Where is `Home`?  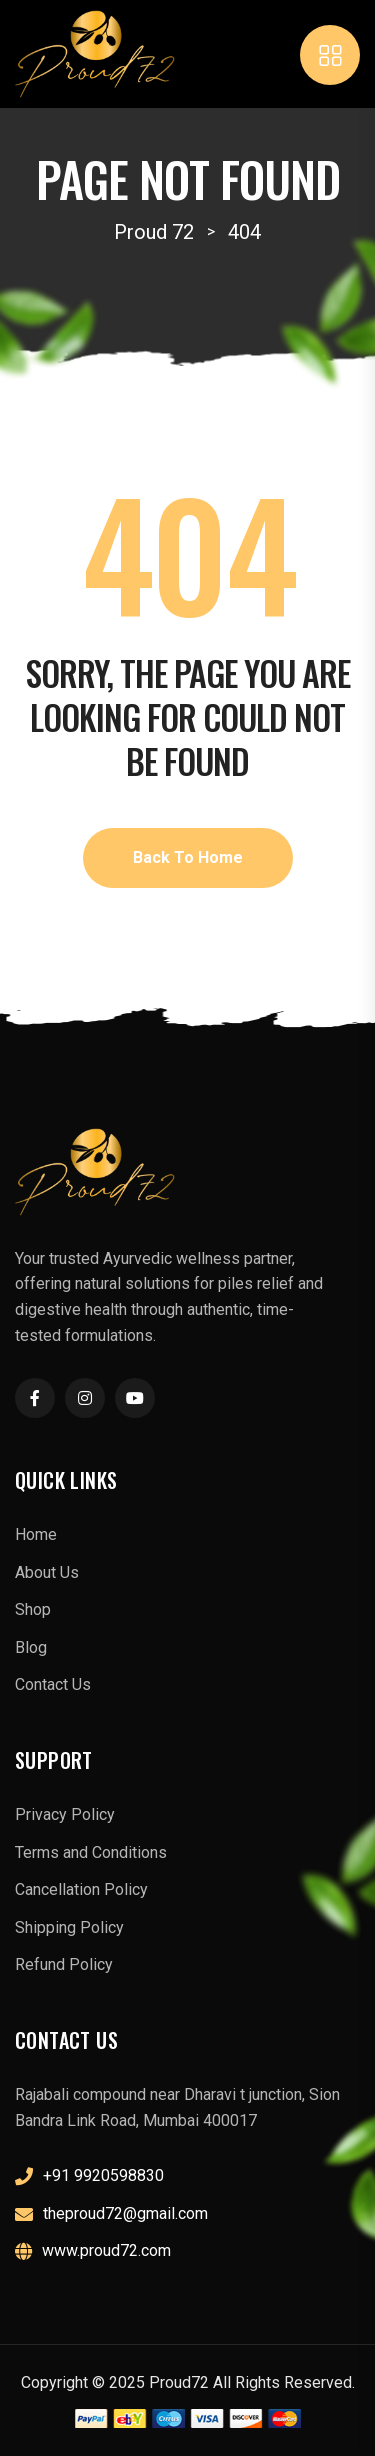
Home is located at coordinates (36, 1534).